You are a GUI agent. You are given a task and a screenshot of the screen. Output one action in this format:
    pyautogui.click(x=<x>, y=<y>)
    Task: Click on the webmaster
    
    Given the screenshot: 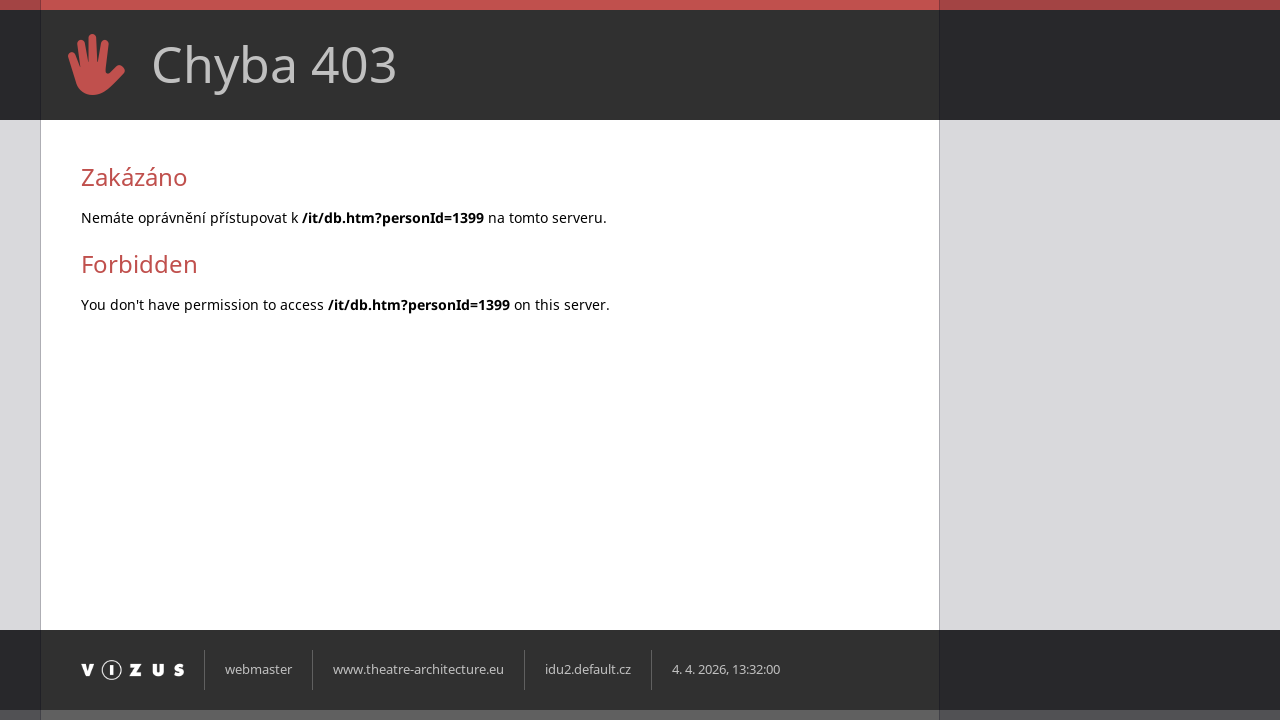 What is the action you would take?
    pyautogui.click(x=258, y=669)
    